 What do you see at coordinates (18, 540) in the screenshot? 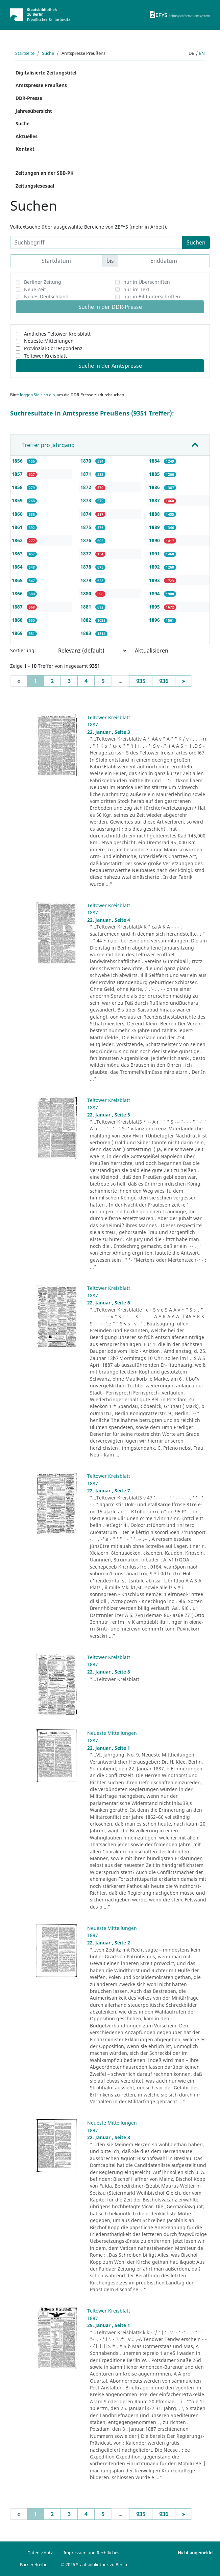
I see `1862` at bounding box center [18, 540].